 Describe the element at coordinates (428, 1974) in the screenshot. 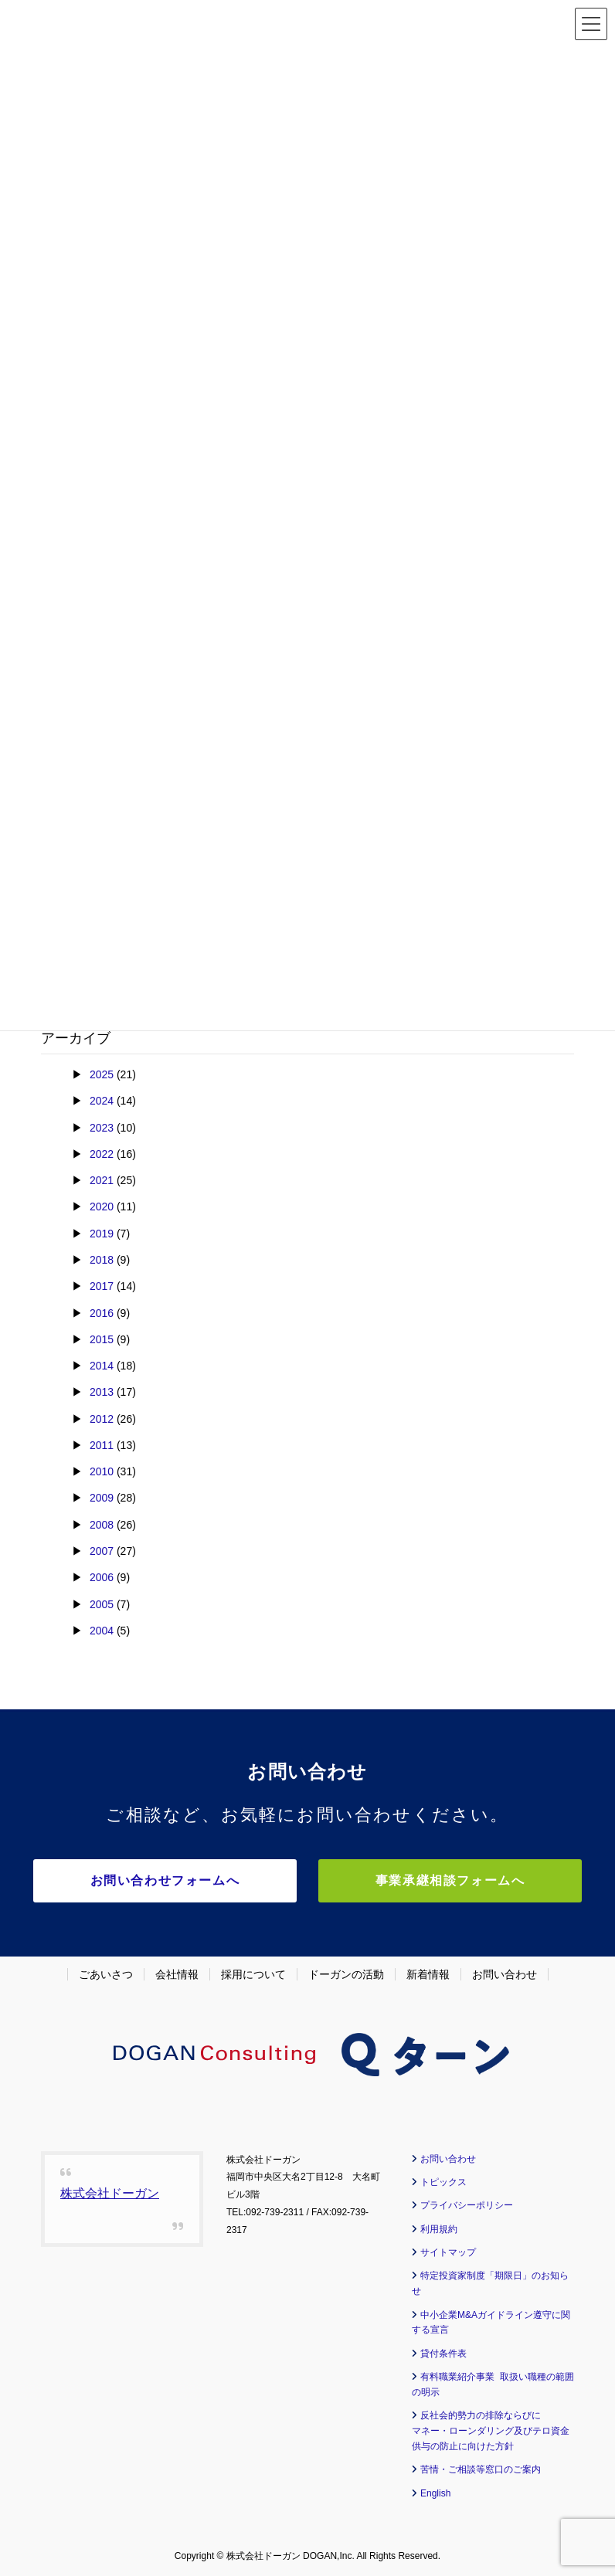

I see `新着情報` at that location.